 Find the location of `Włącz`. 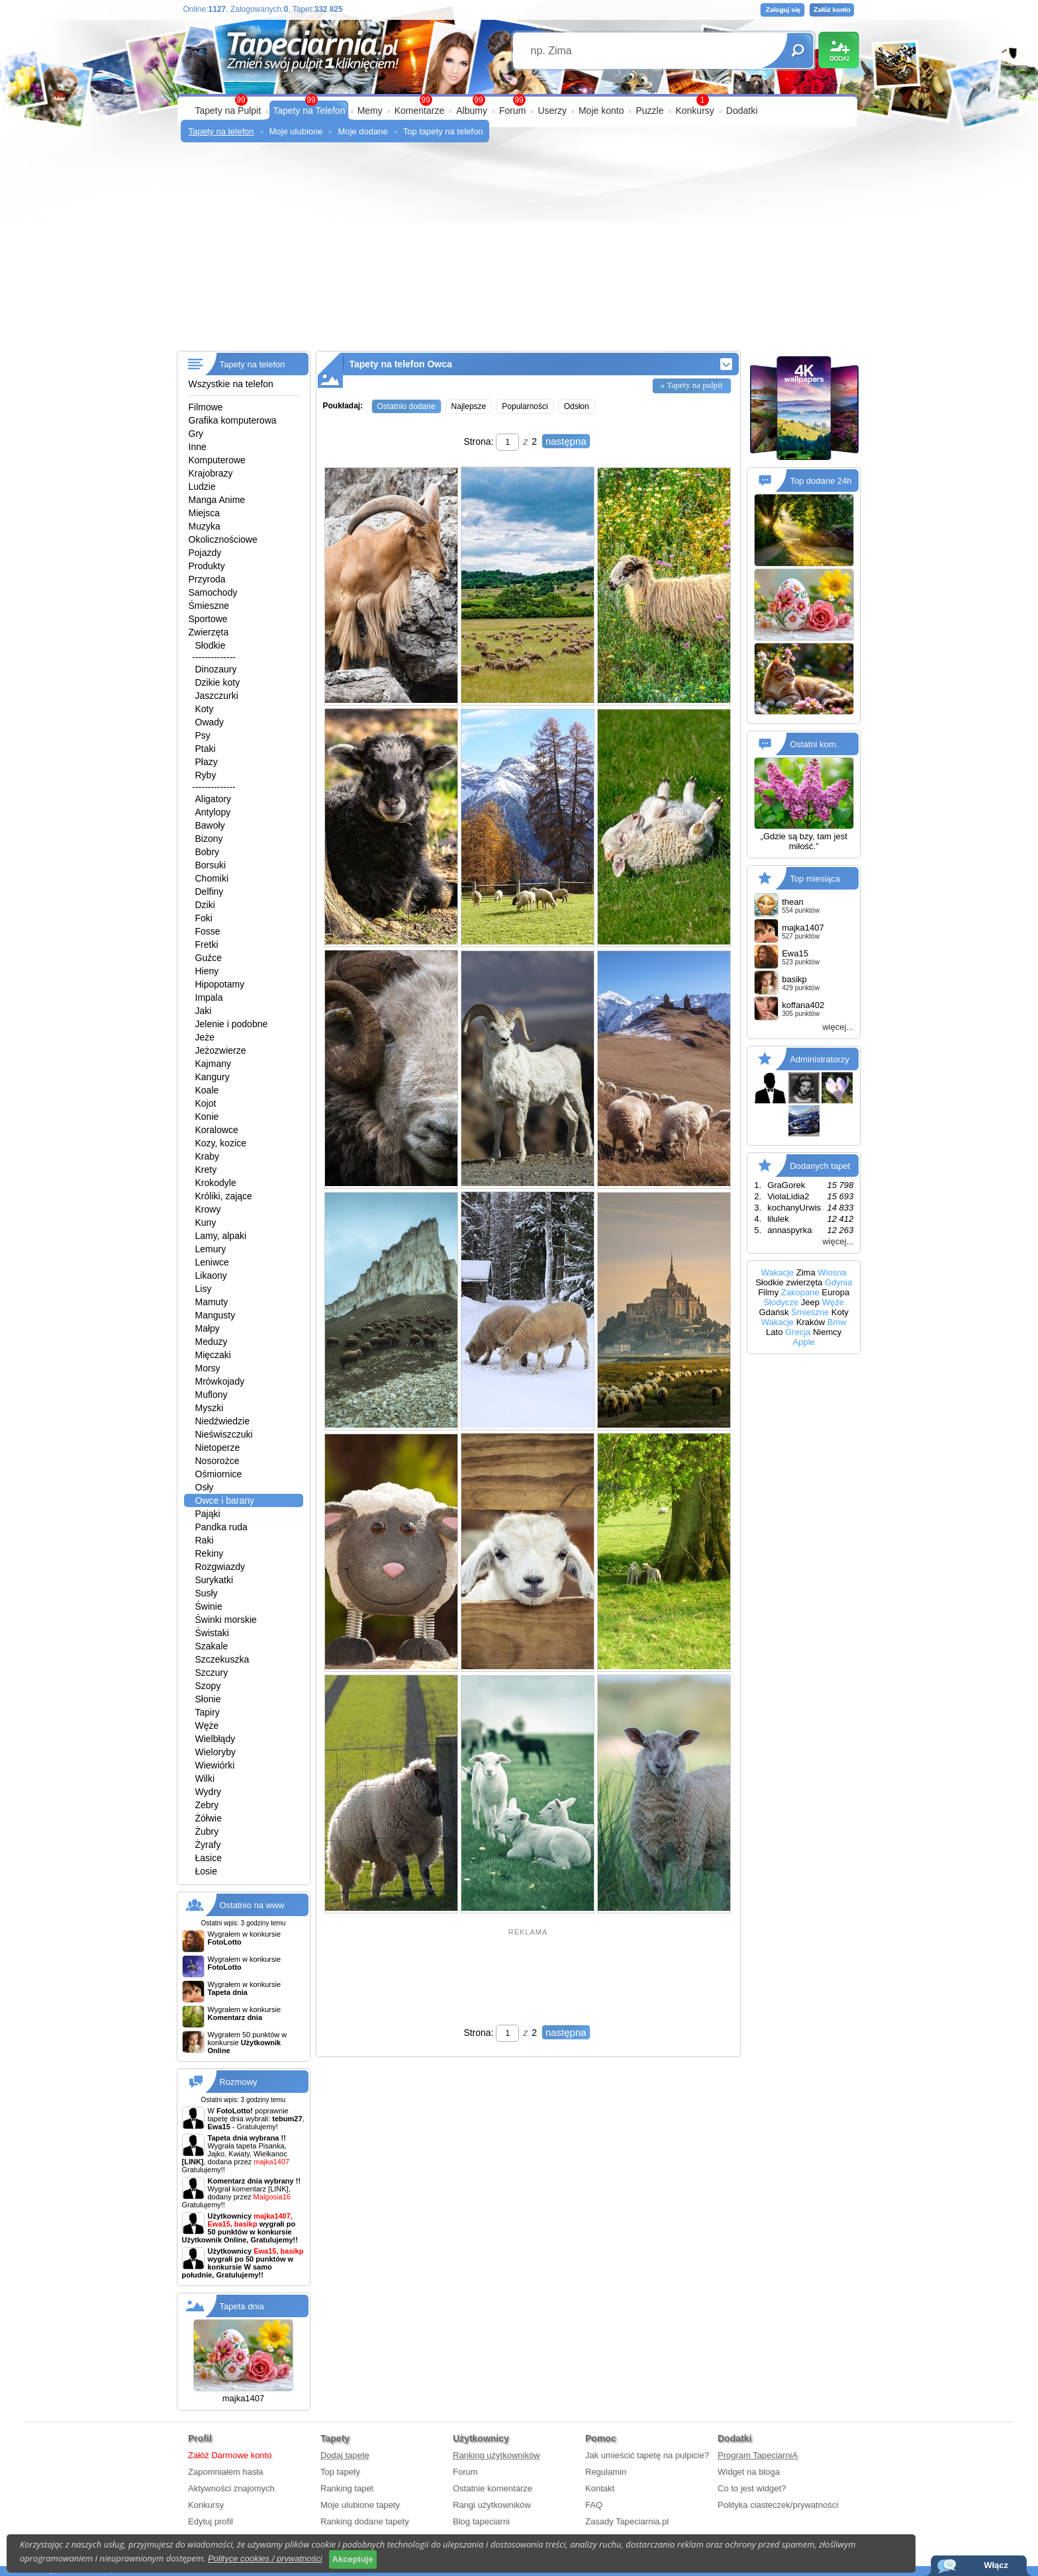

Włącz is located at coordinates (996, 2565).